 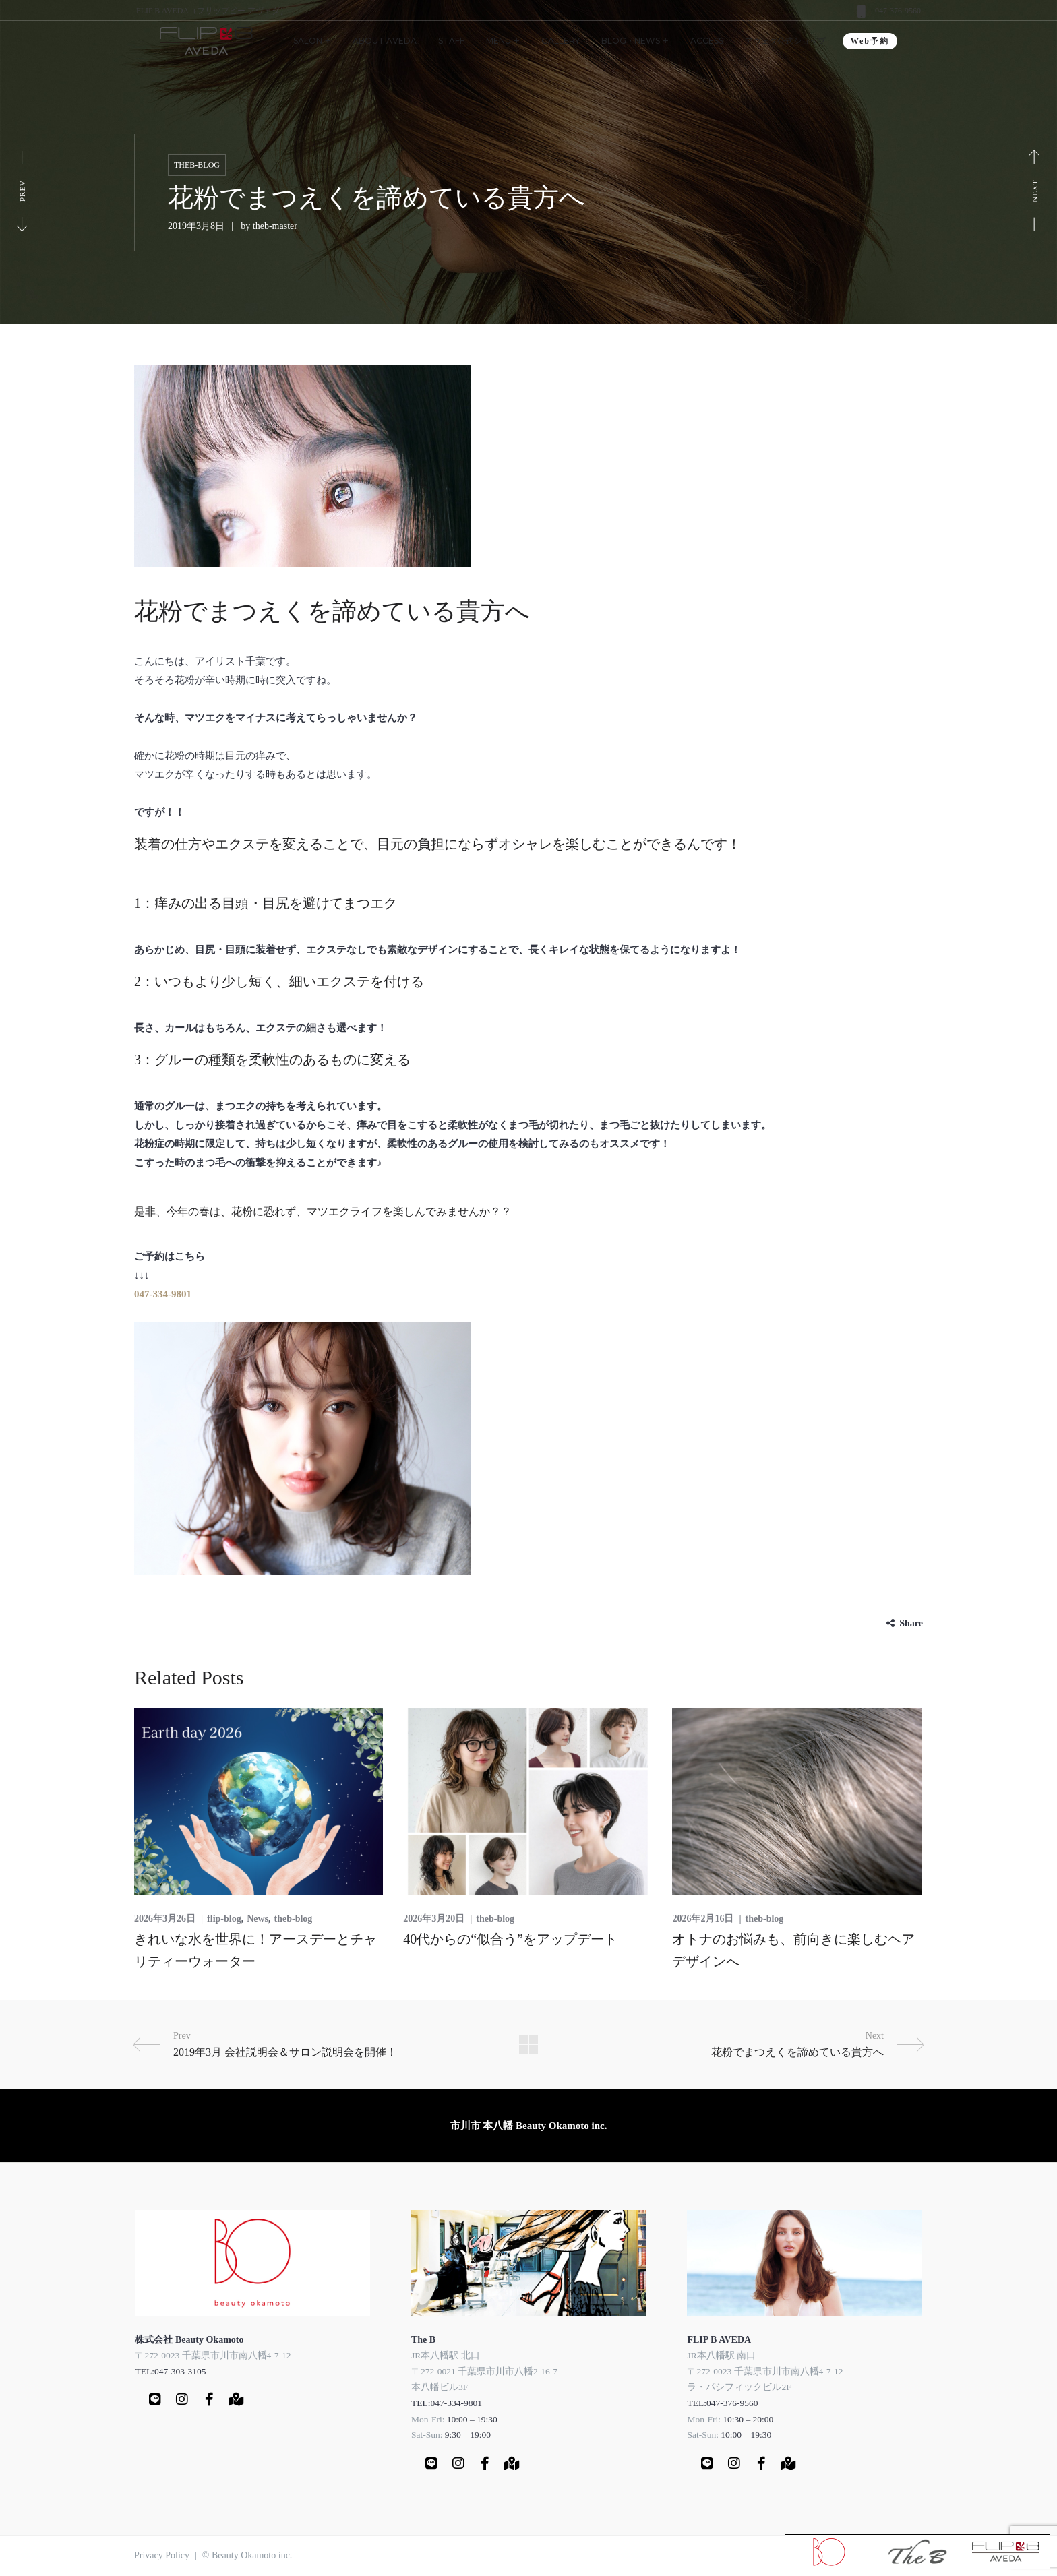 I want to click on flip-blog, so click(x=224, y=1918).